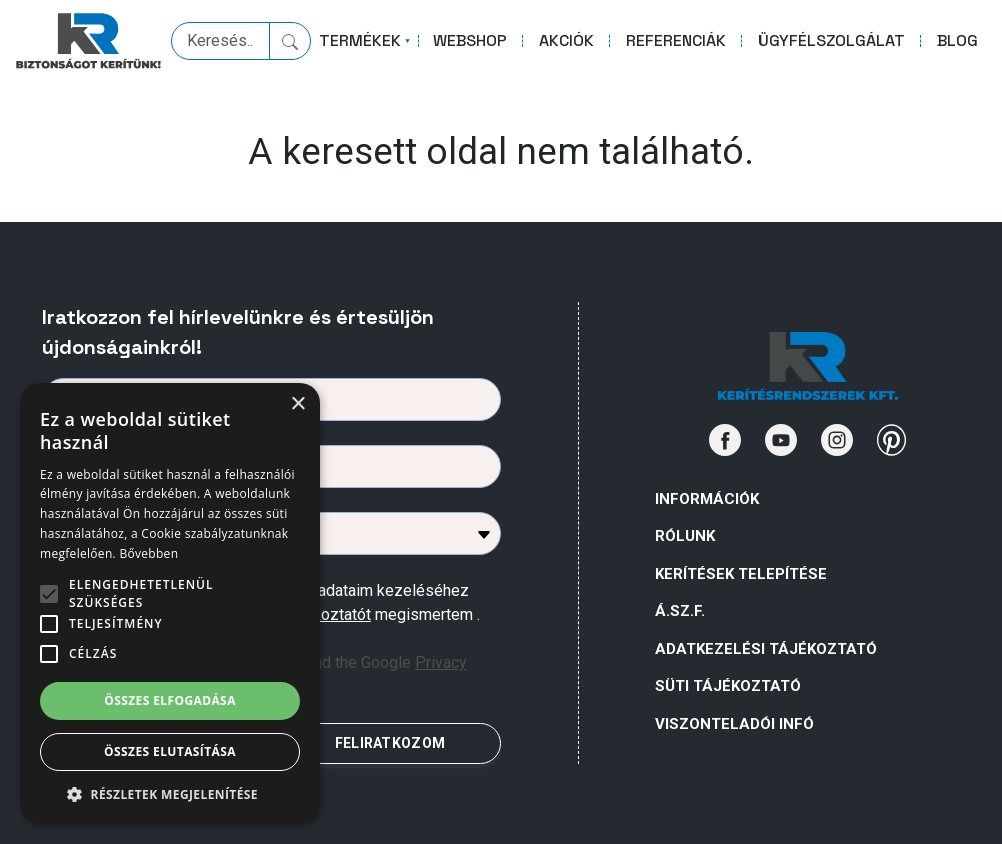 The image size is (1002, 844). I want to click on VISZONTELADÓI INFÓ, so click(734, 724).